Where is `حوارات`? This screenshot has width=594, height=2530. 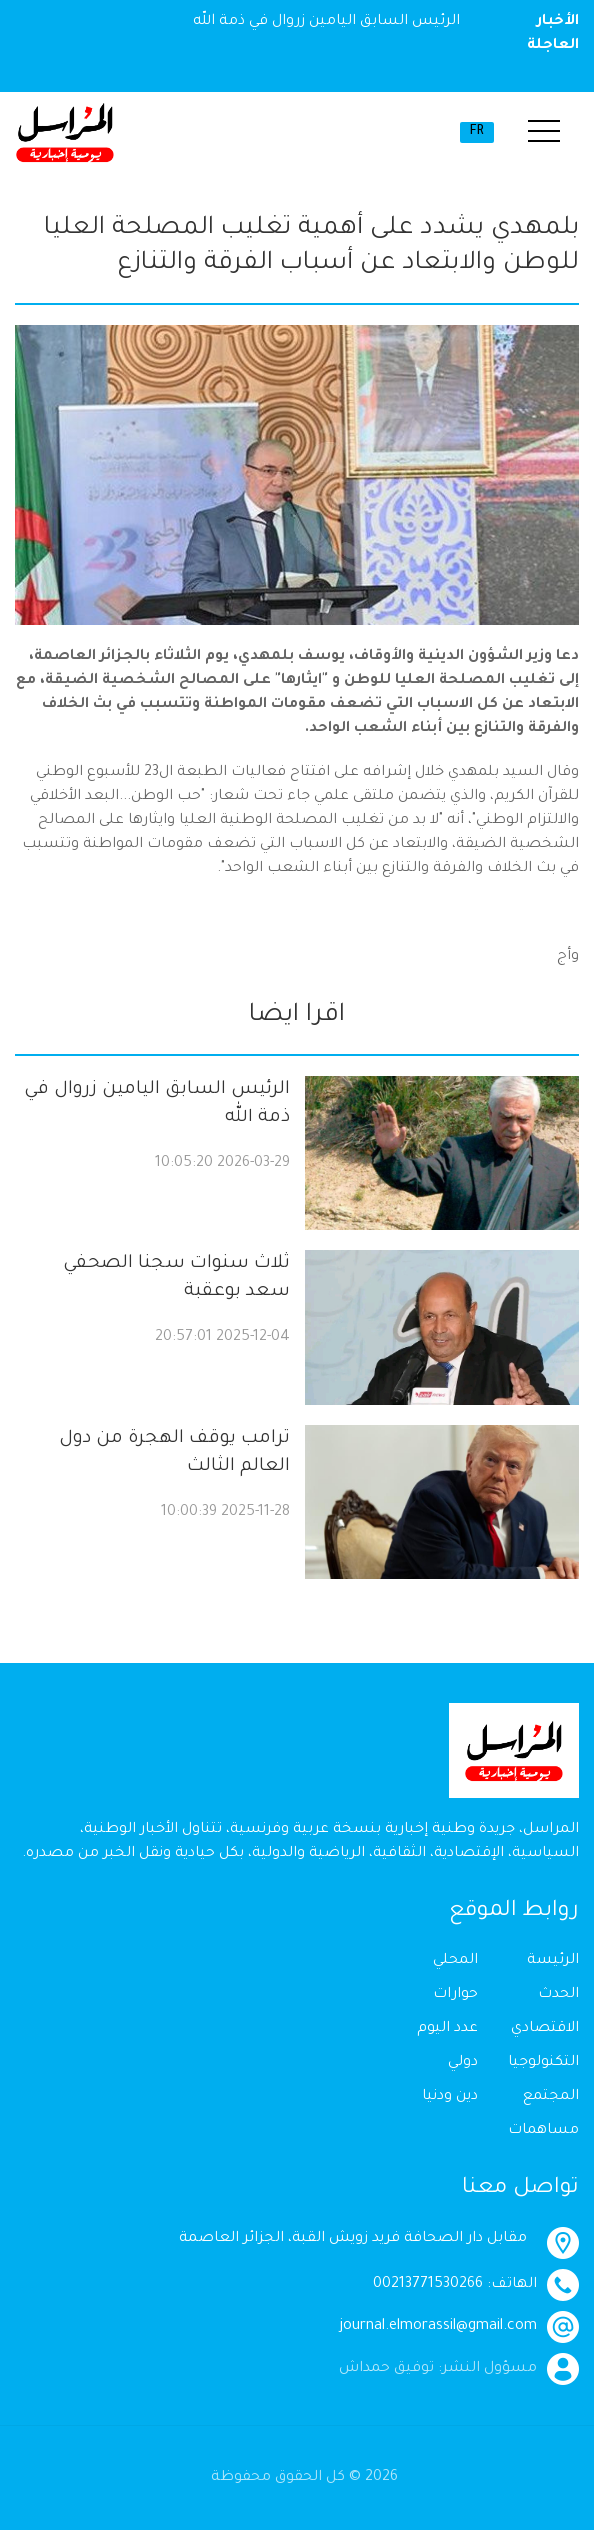
حوارات is located at coordinates (455, 1995).